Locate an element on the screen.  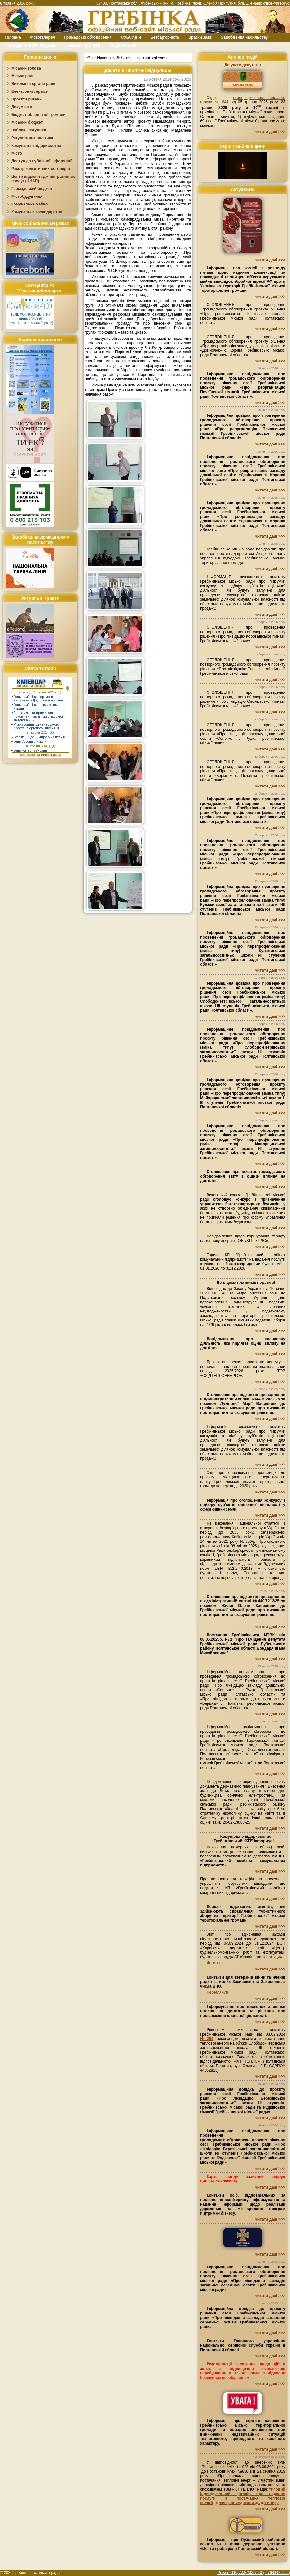
типовий індивідуальний договір про надання послуги з постачання теплової енергії is located at coordinates (242, 2496).